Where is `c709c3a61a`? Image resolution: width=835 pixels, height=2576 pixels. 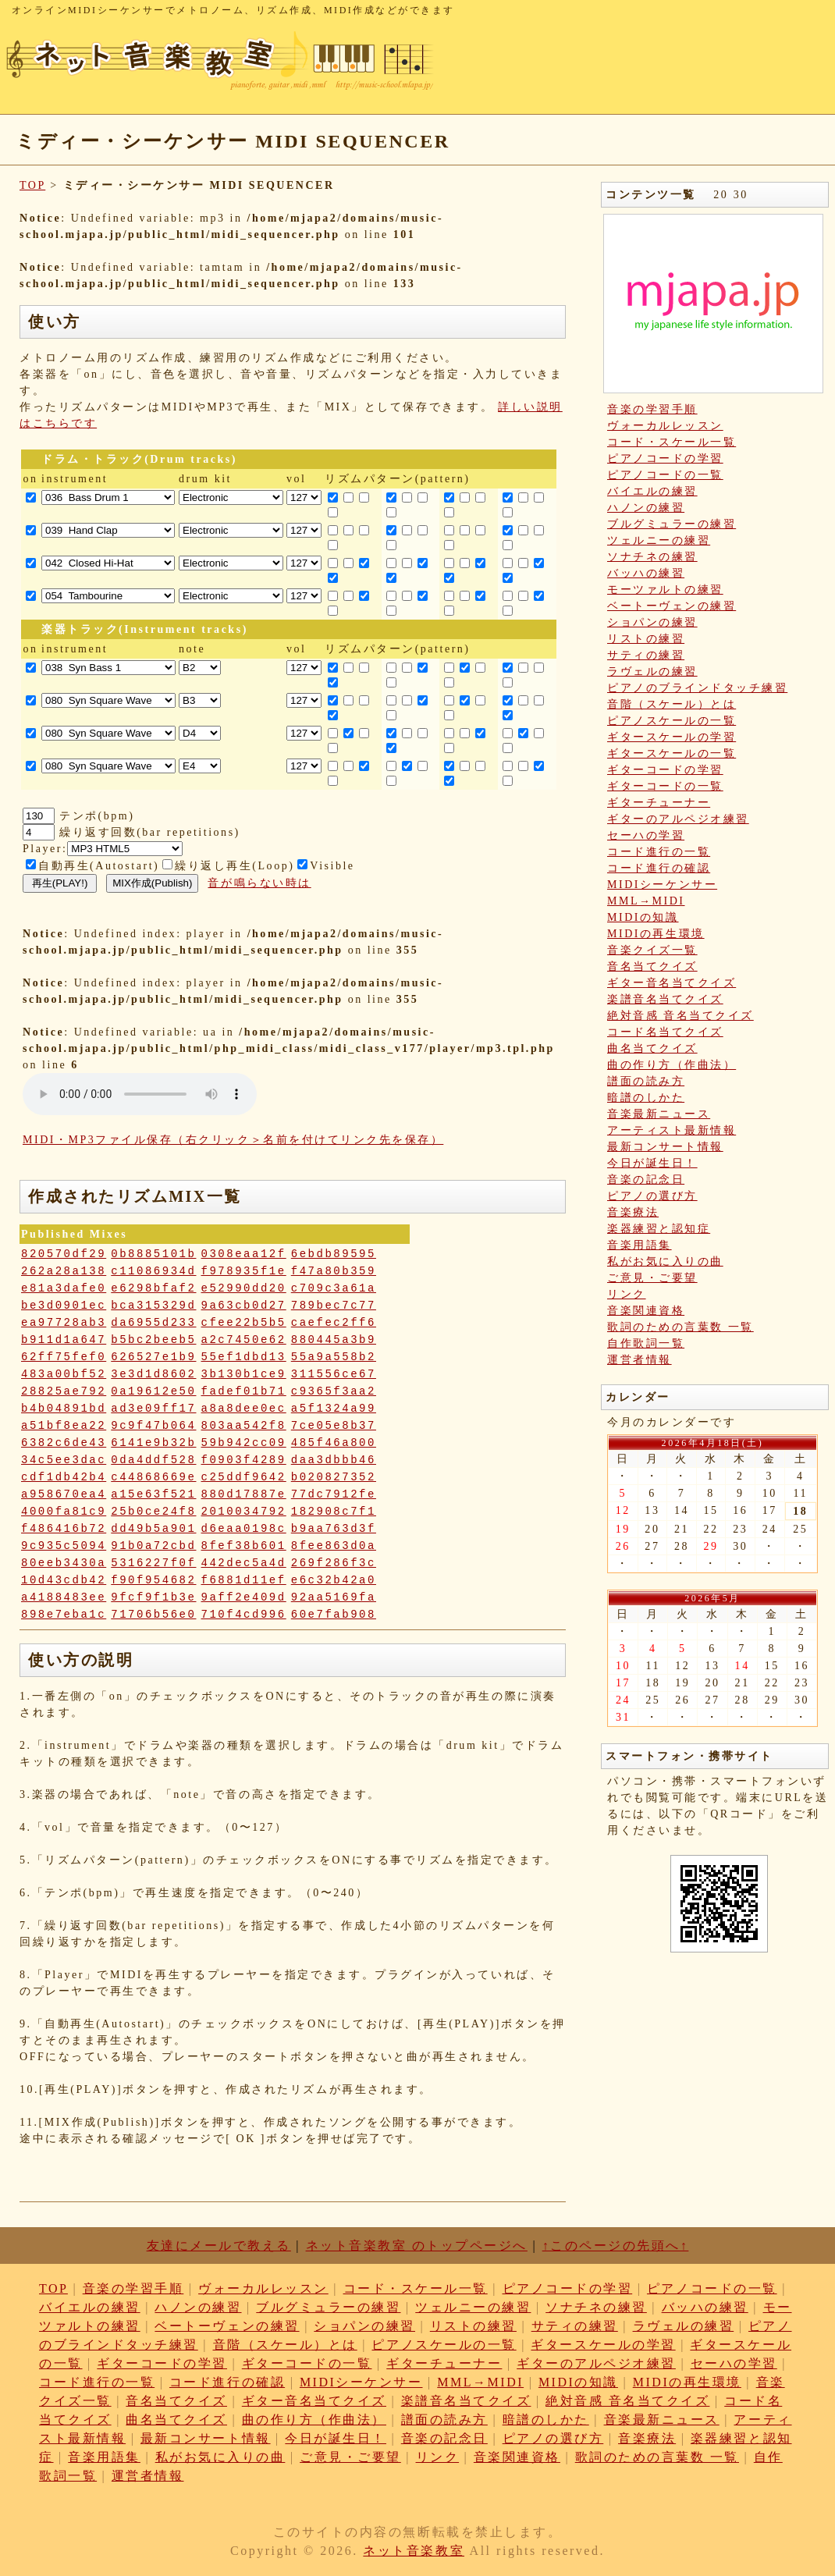 c709c3a61a is located at coordinates (333, 1288).